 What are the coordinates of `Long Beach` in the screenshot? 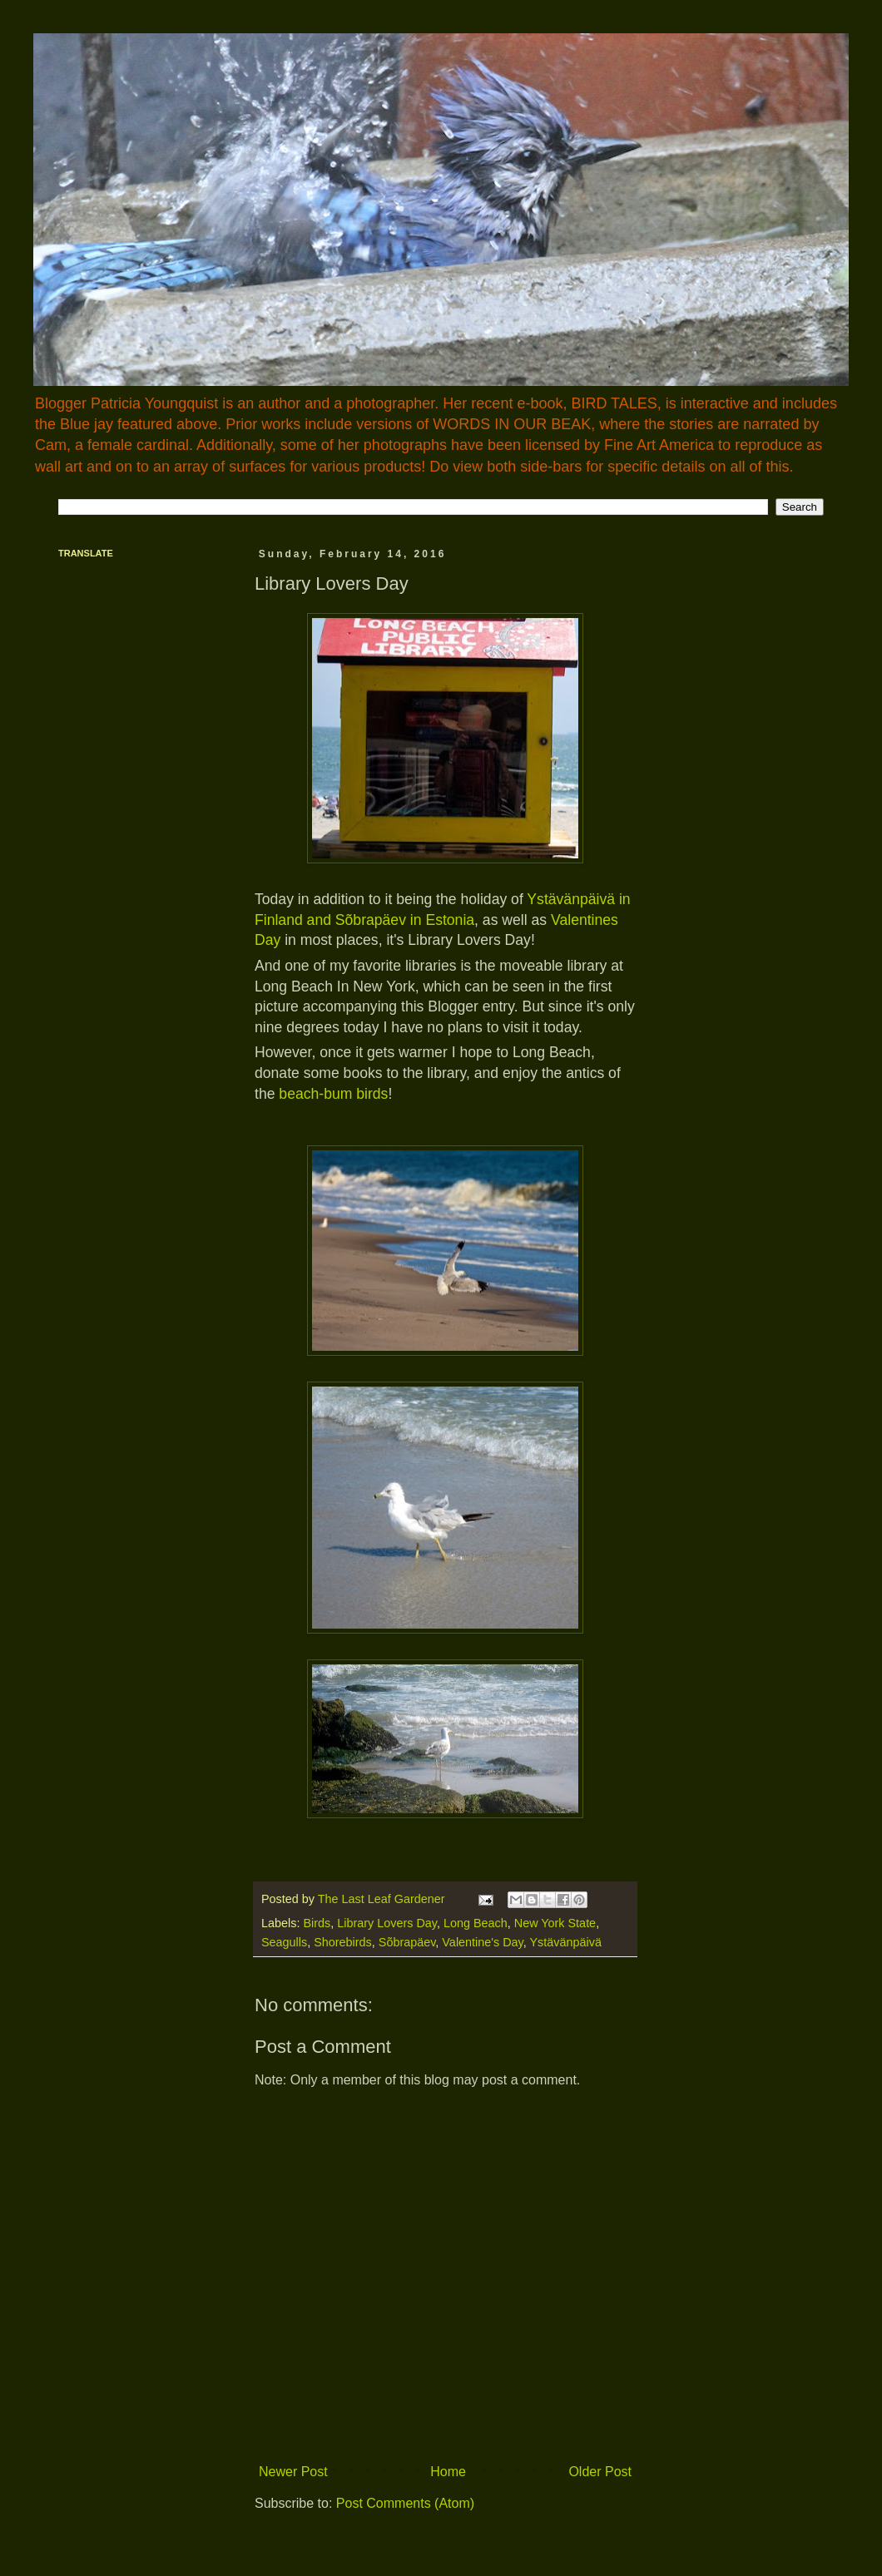 It's located at (475, 1923).